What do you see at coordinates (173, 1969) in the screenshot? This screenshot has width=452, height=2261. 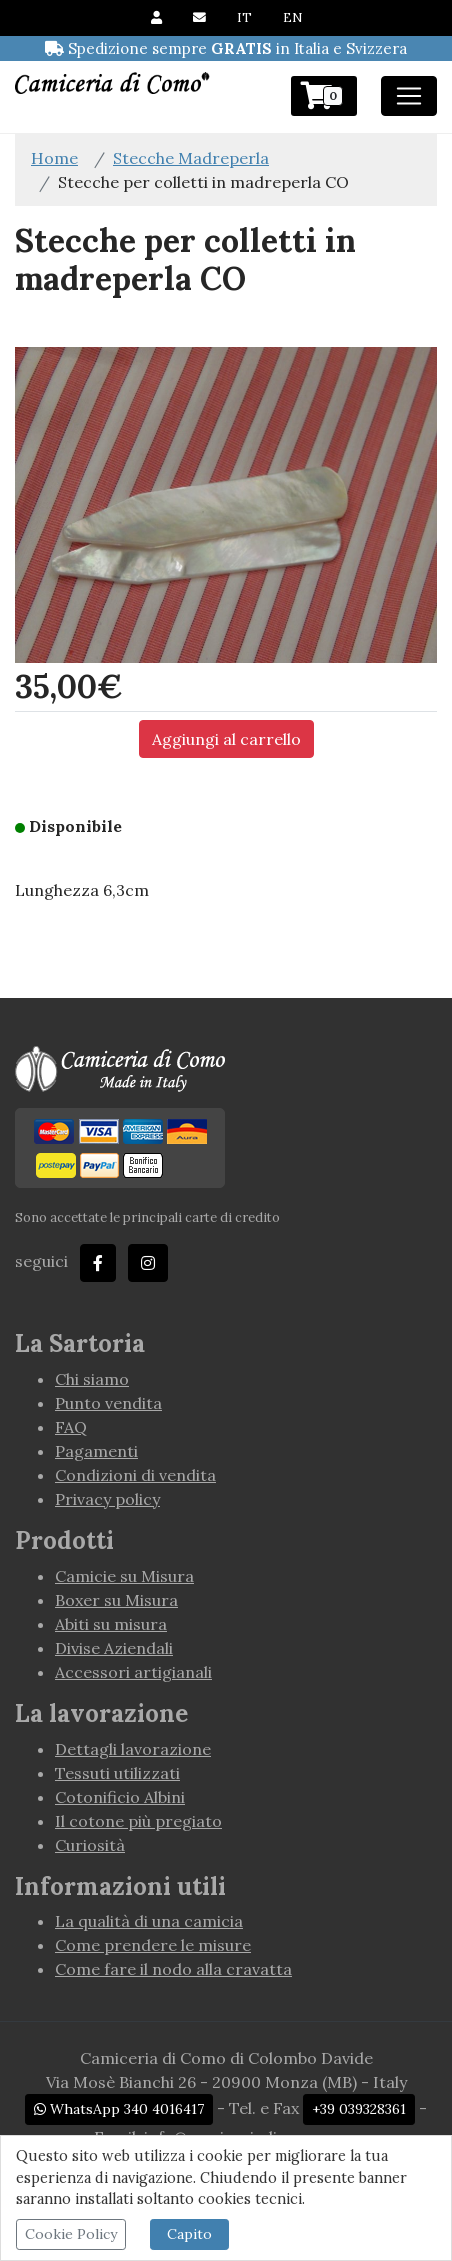 I see `Come fare il nodo alla cravatta` at bounding box center [173, 1969].